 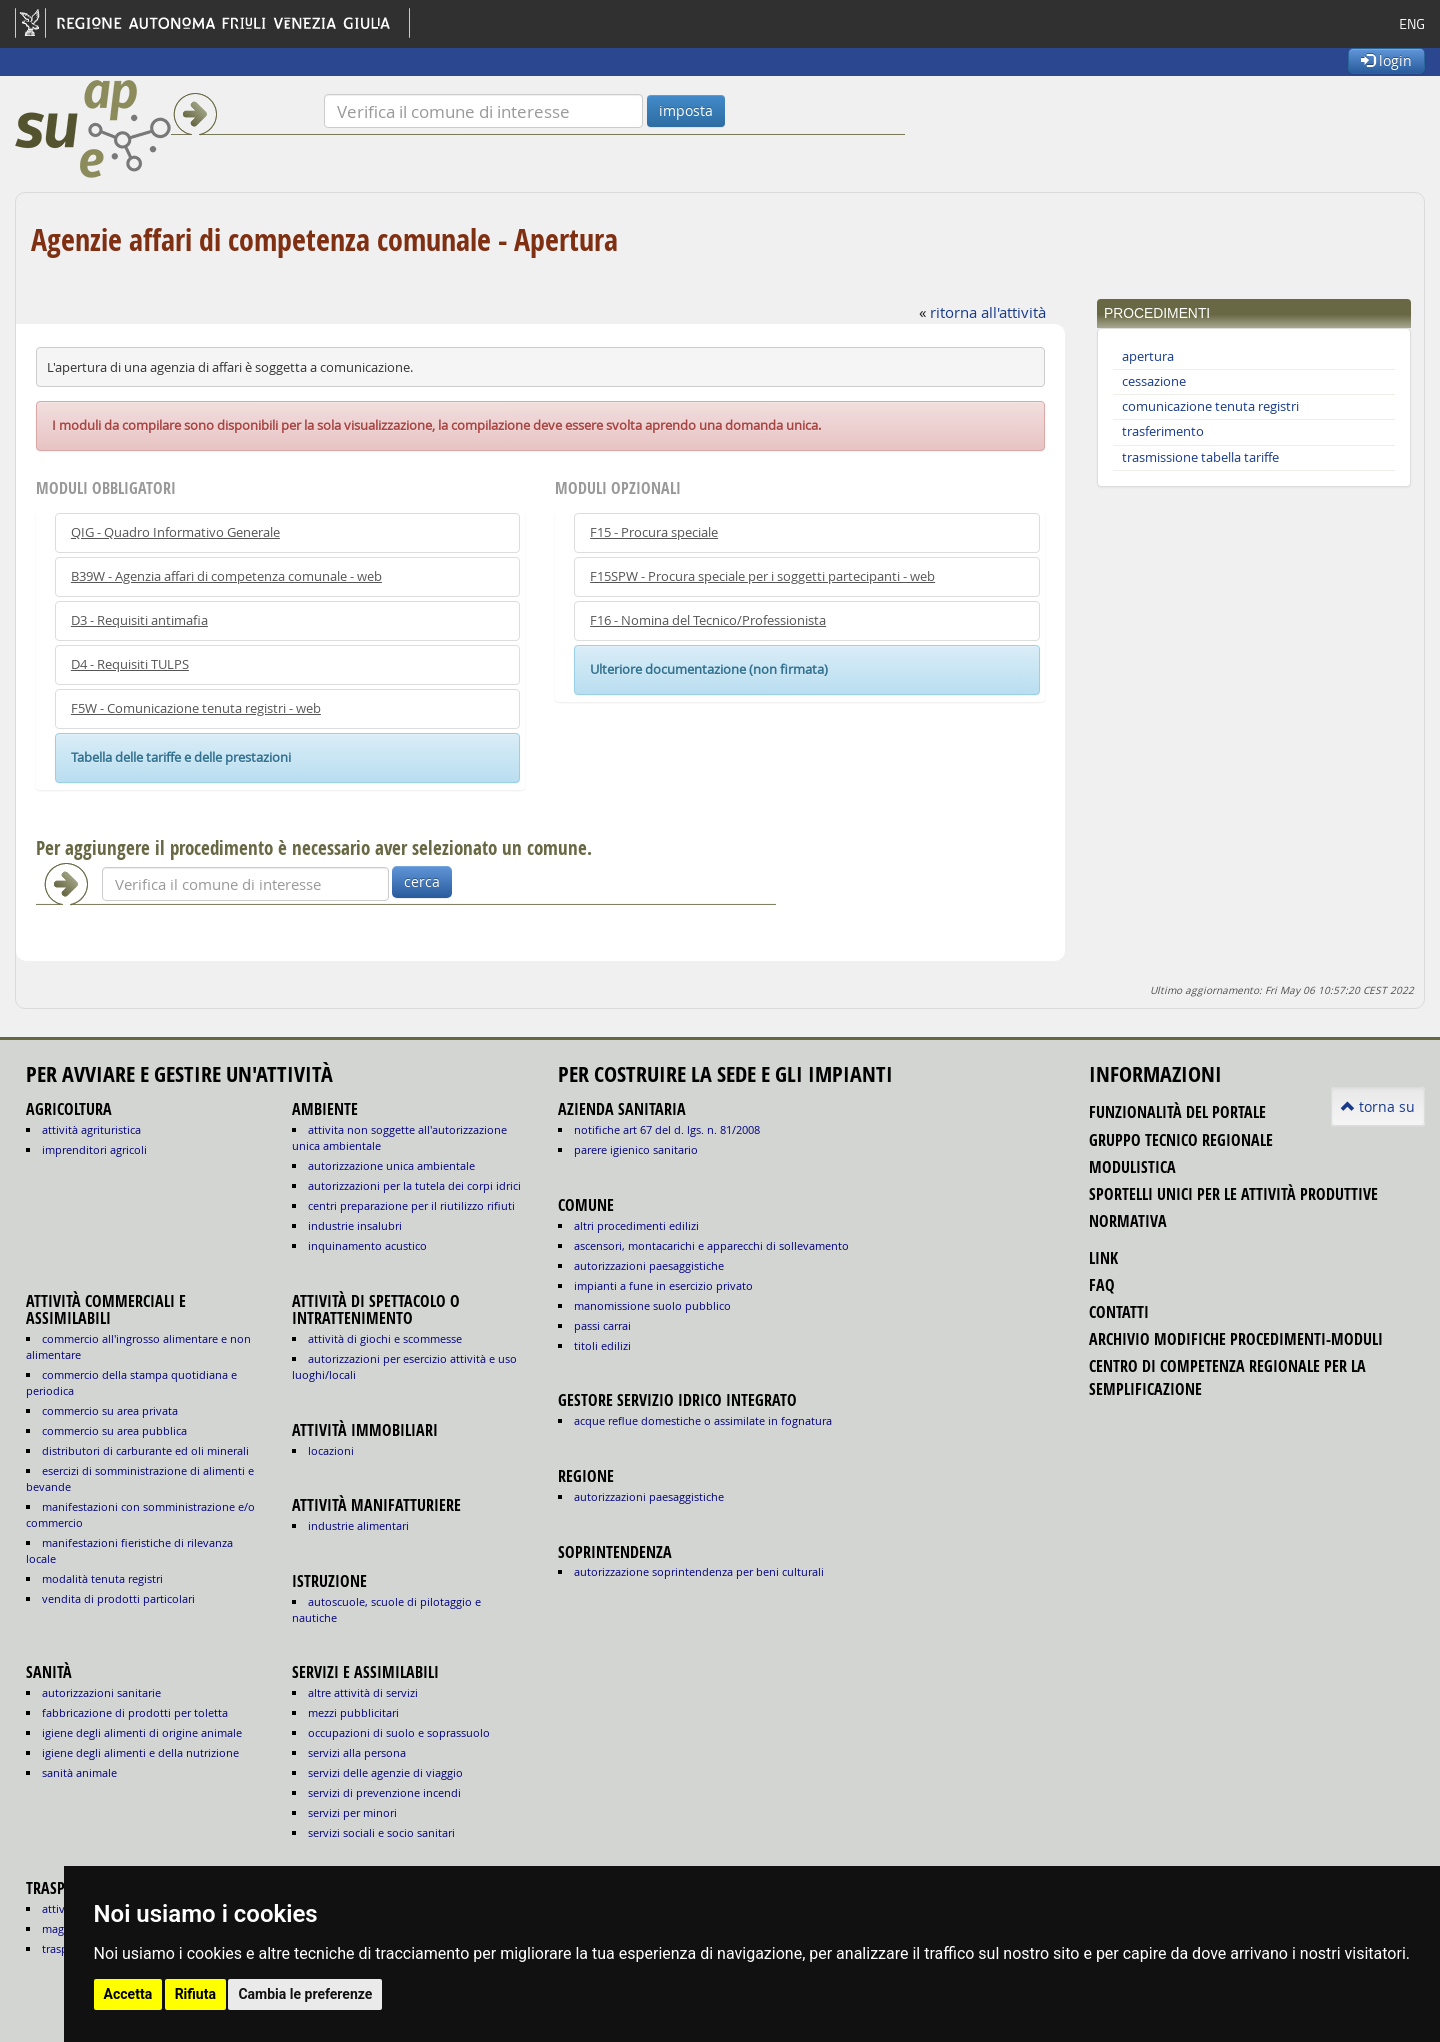 What do you see at coordinates (1177, 1112) in the screenshot?
I see `funzionalità del portale` at bounding box center [1177, 1112].